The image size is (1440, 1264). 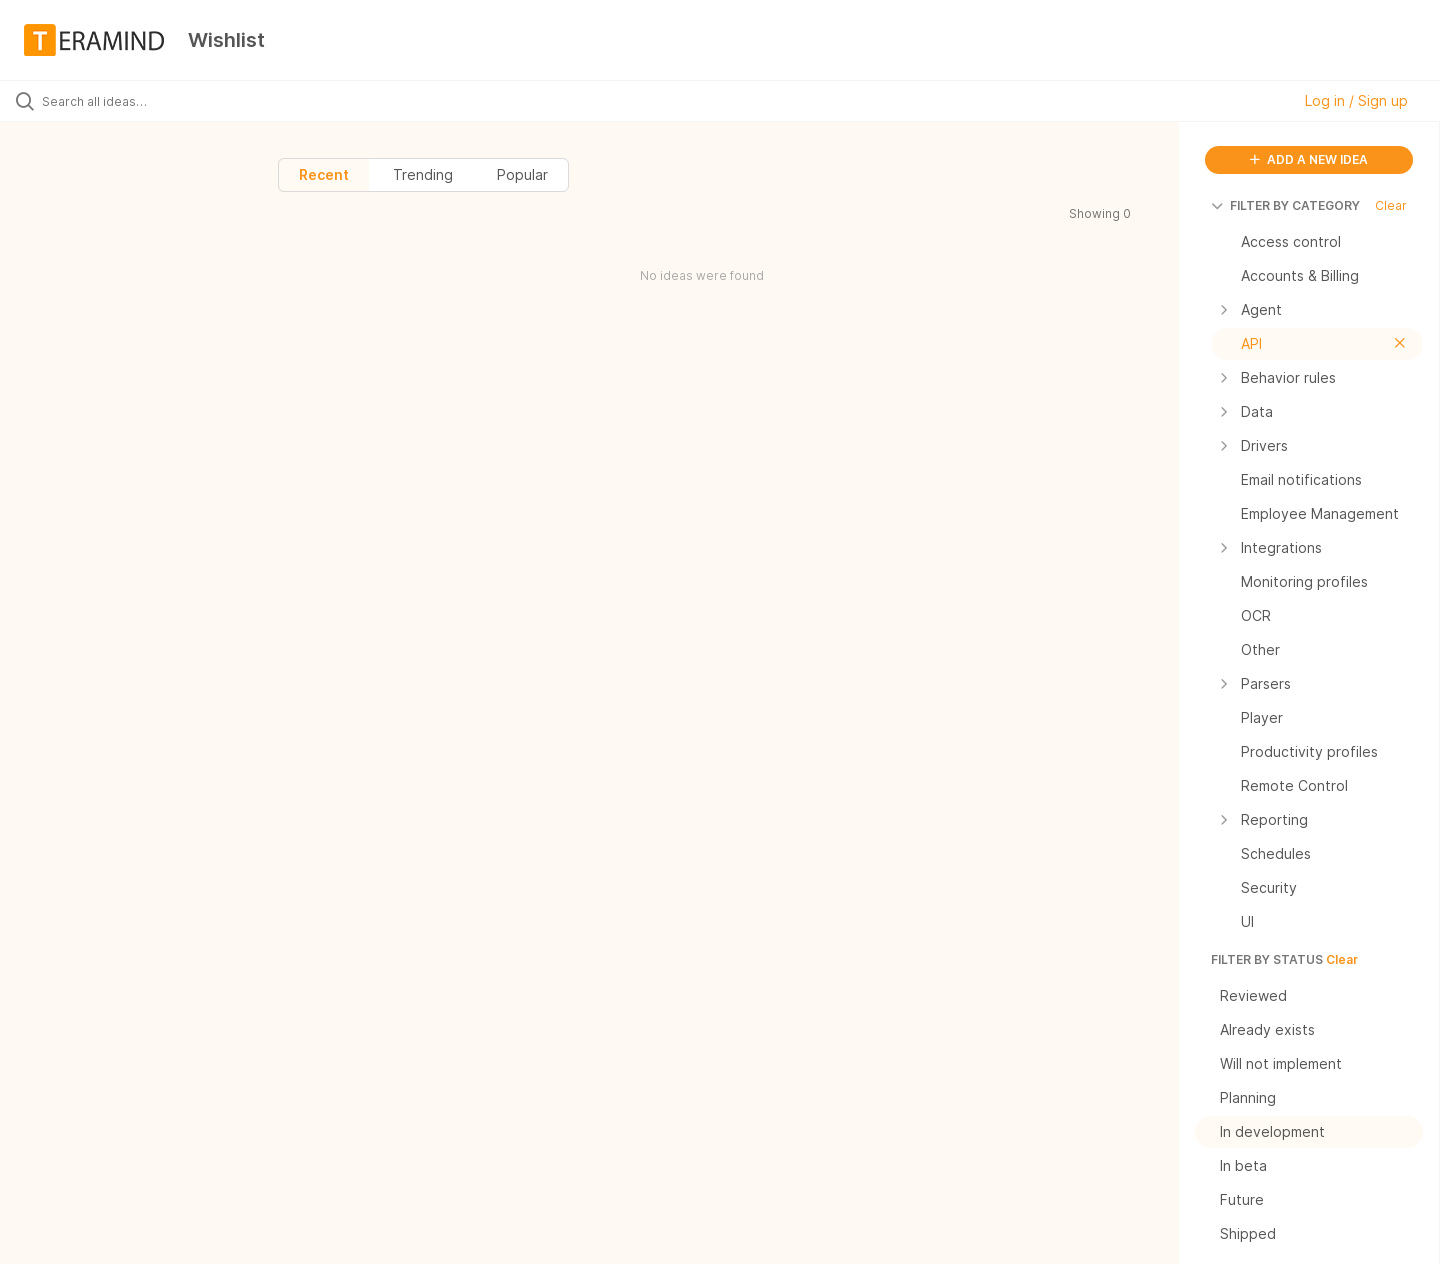 I want to click on [Search all ideas…], so click(x=169, y=101).